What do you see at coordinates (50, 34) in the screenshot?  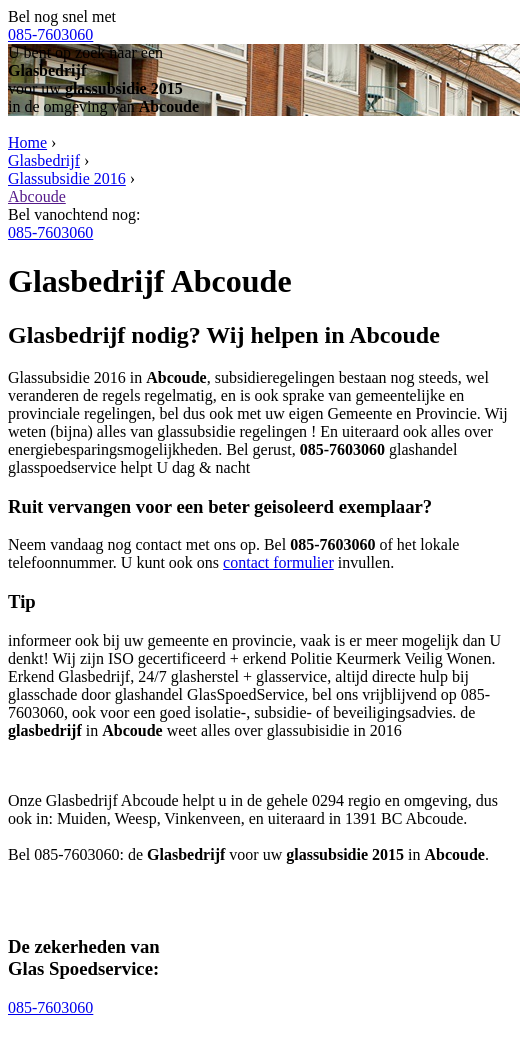 I see `085-7603060` at bounding box center [50, 34].